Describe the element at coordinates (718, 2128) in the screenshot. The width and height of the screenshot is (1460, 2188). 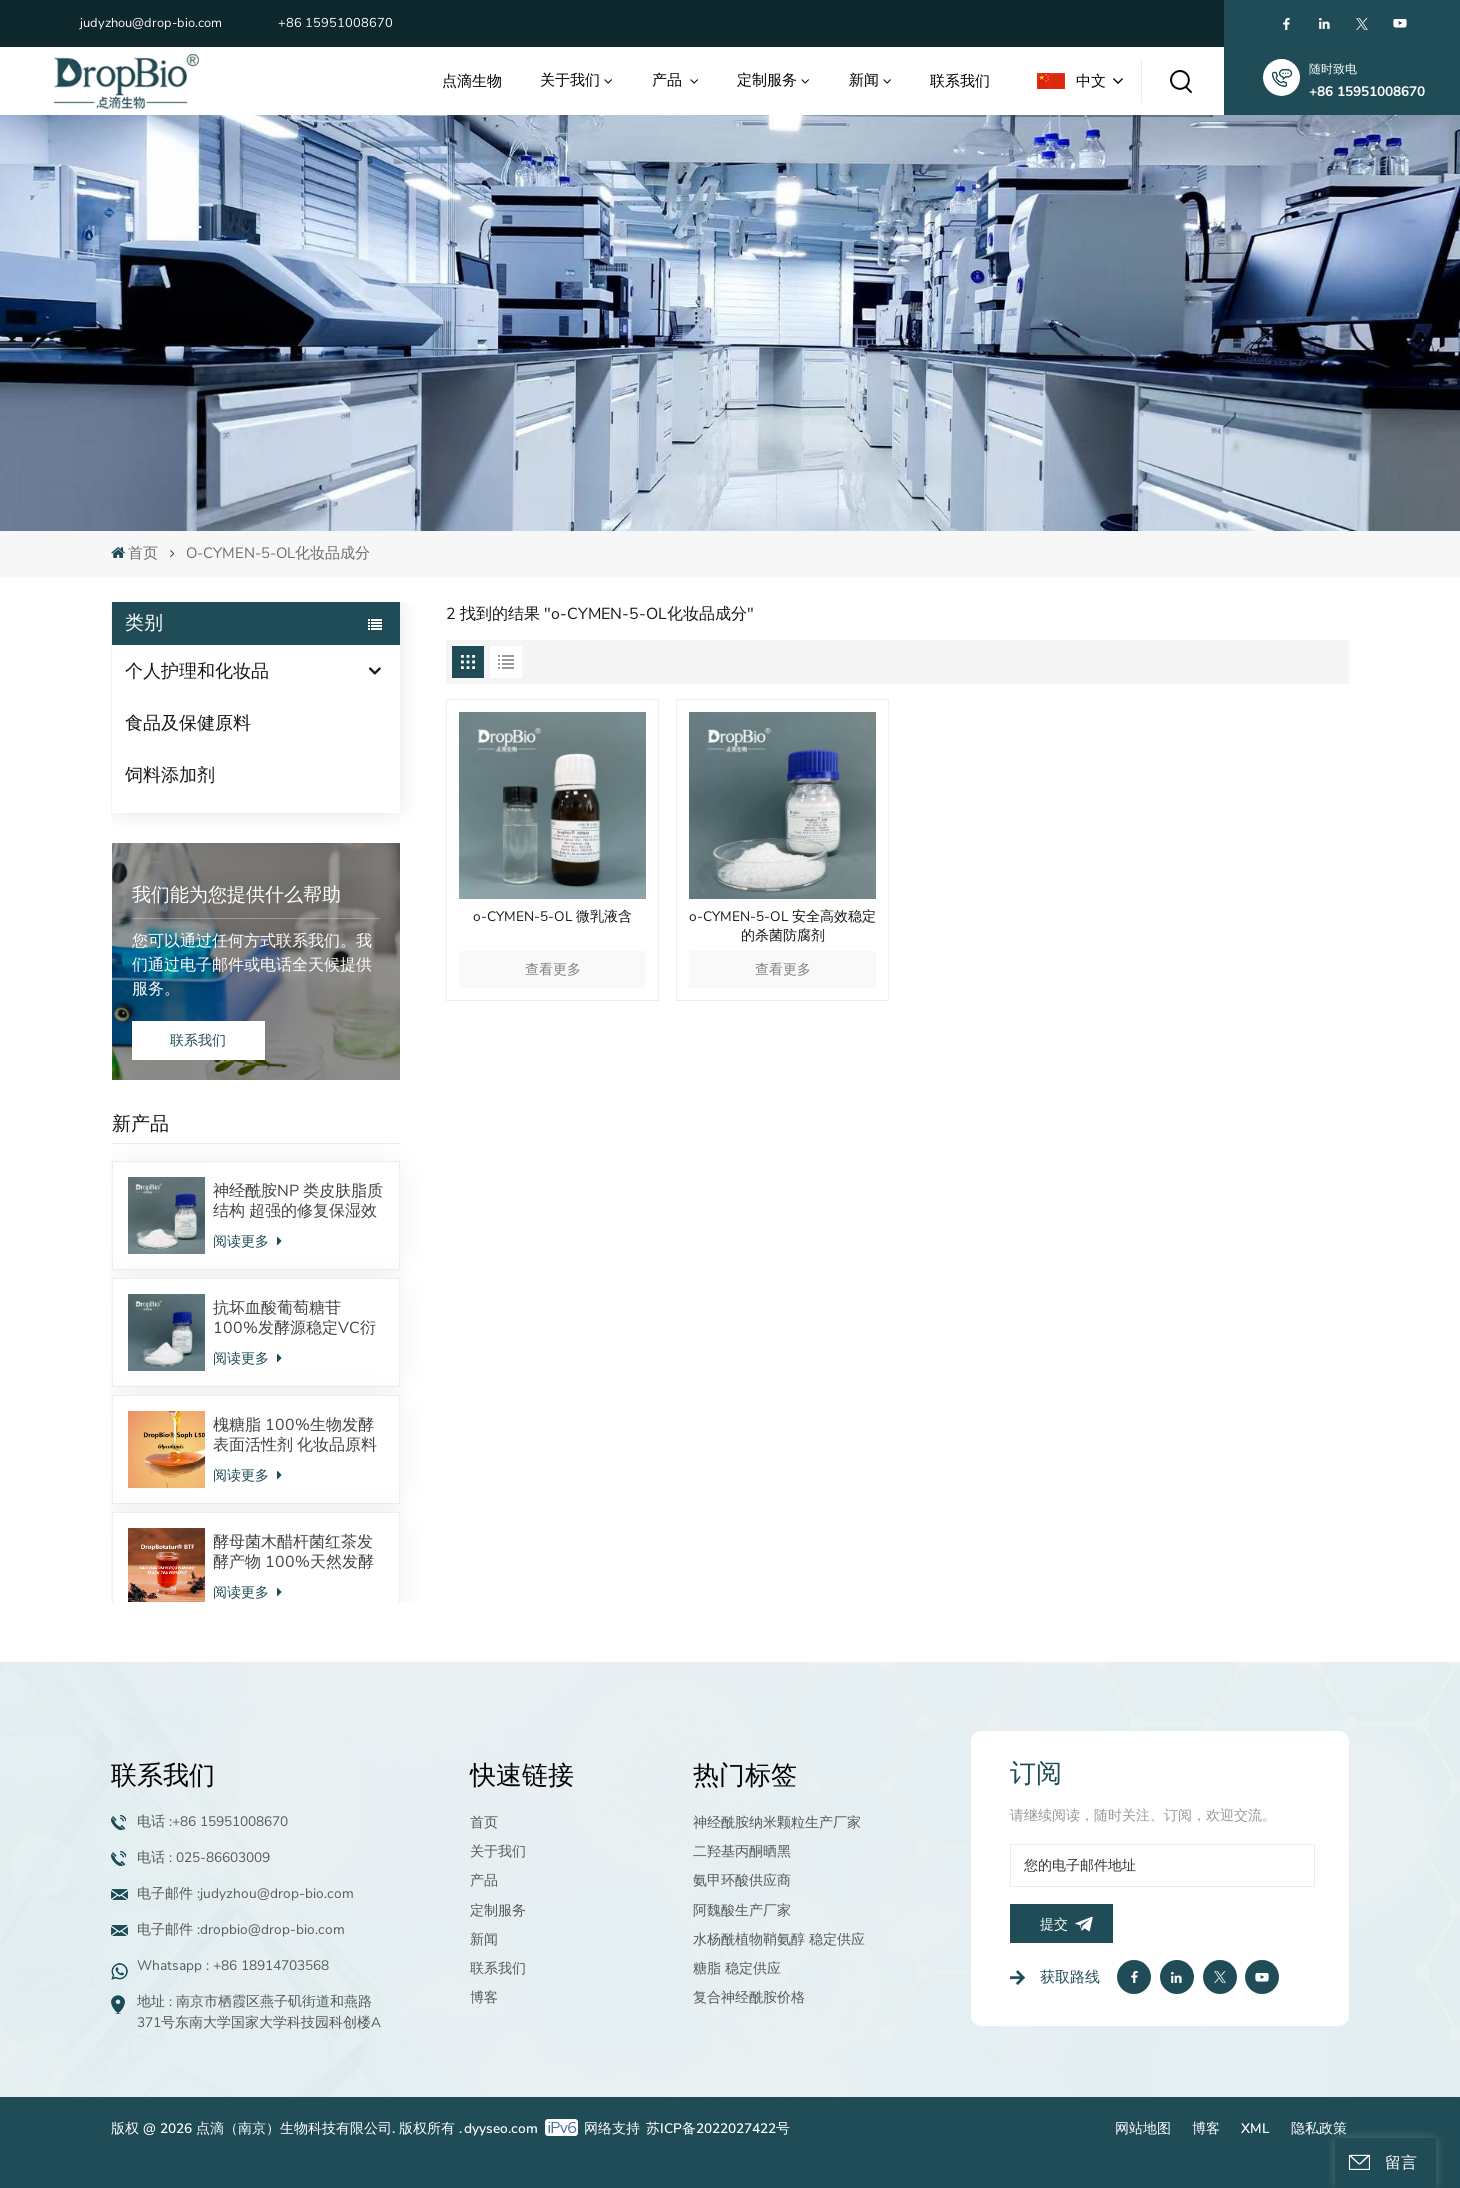
I see `苏ICP备2022027422号` at that location.